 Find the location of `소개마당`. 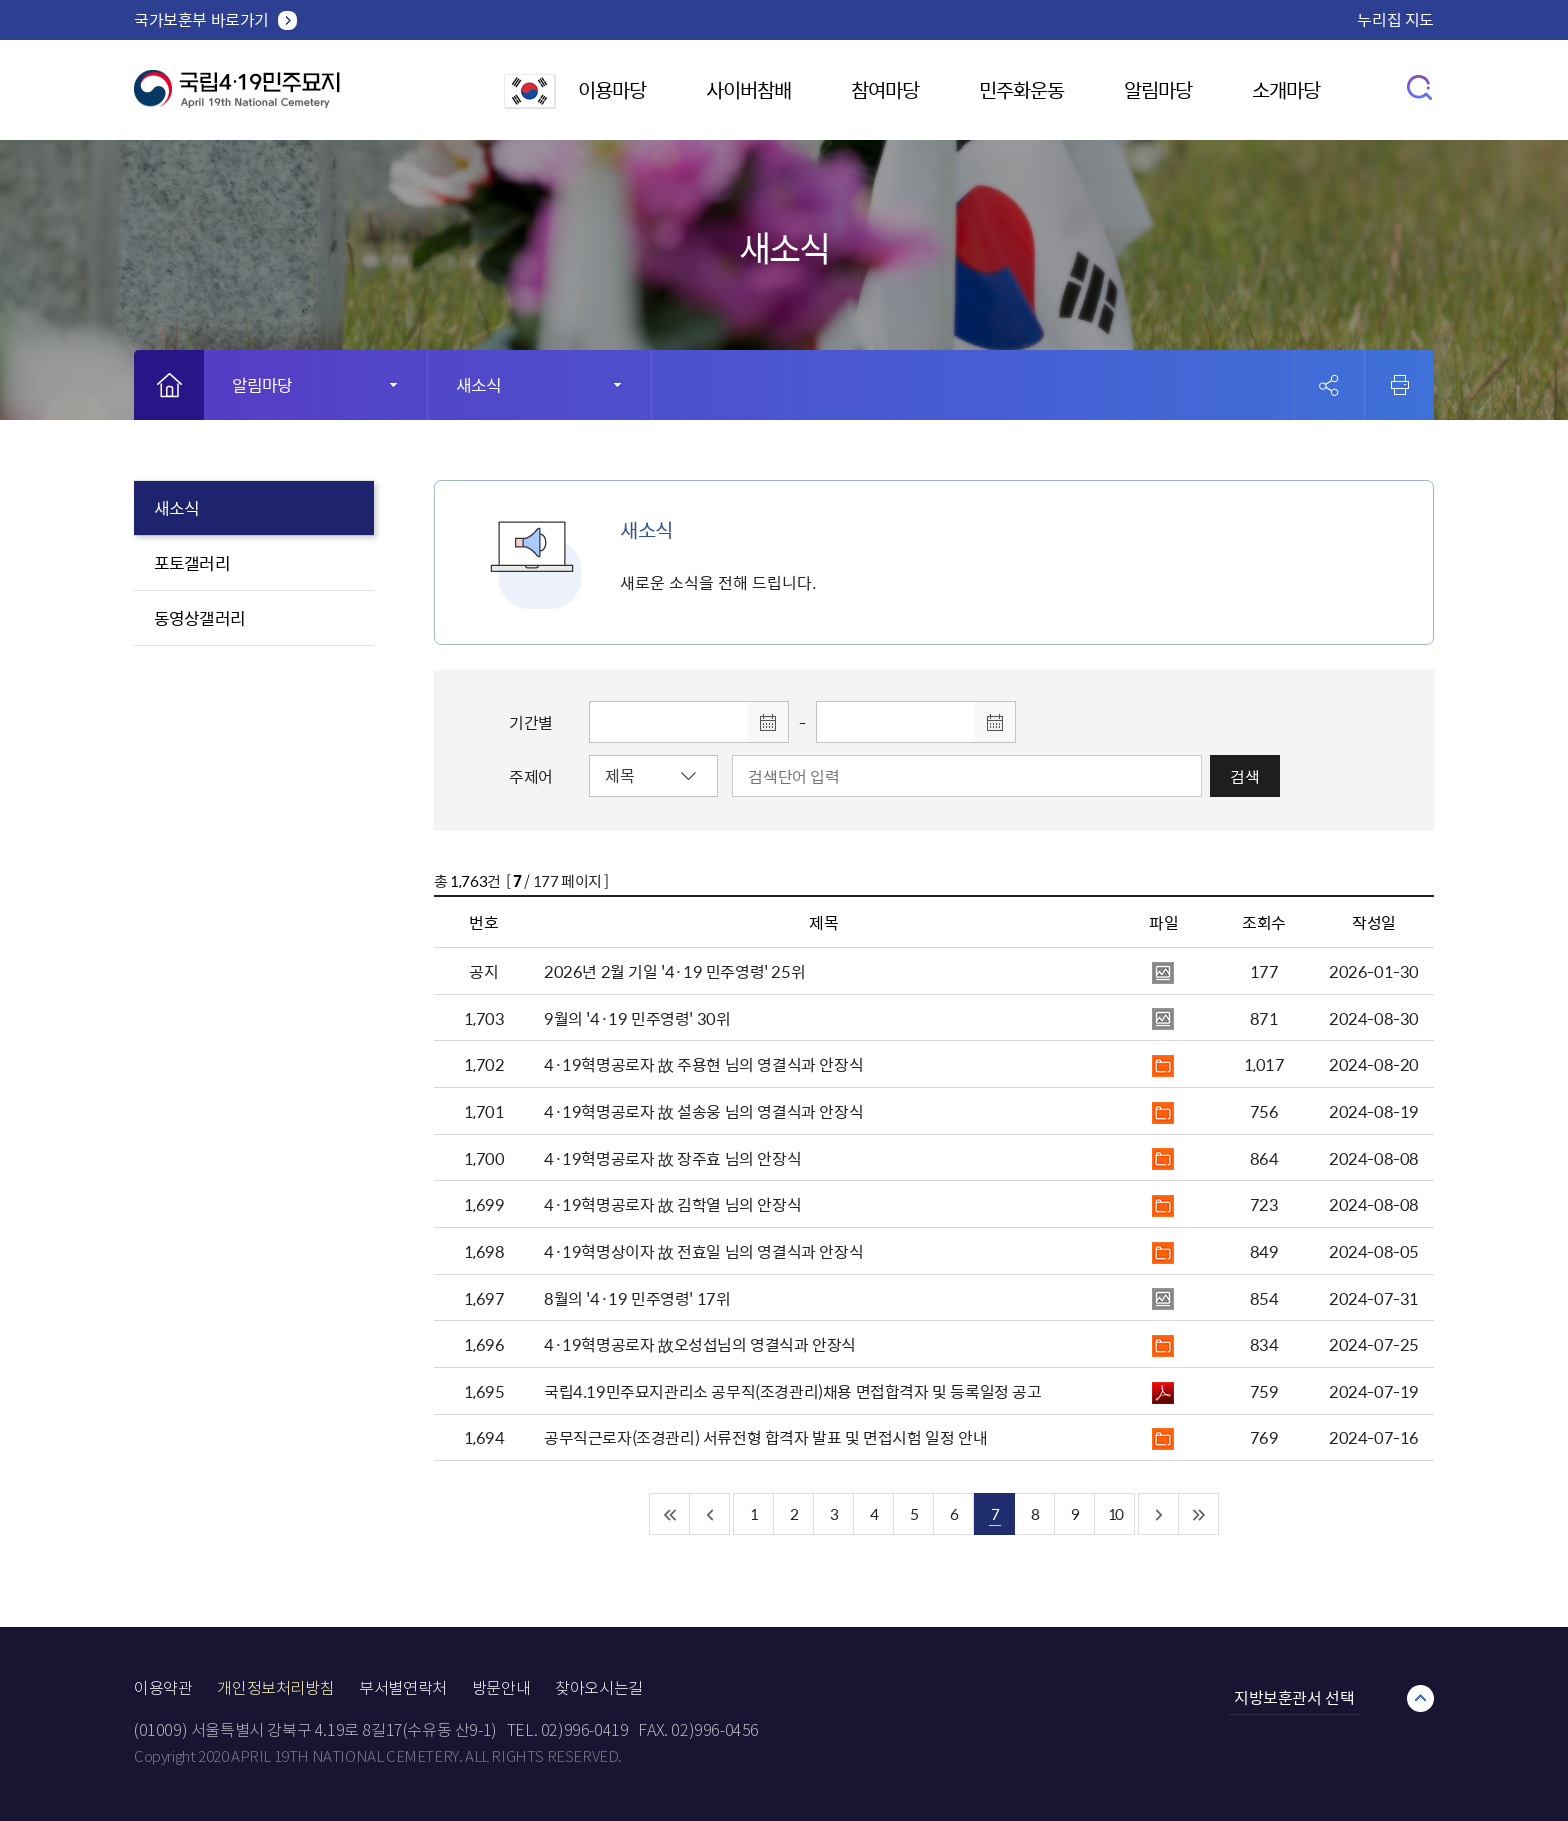

소개마당 is located at coordinates (1286, 89).